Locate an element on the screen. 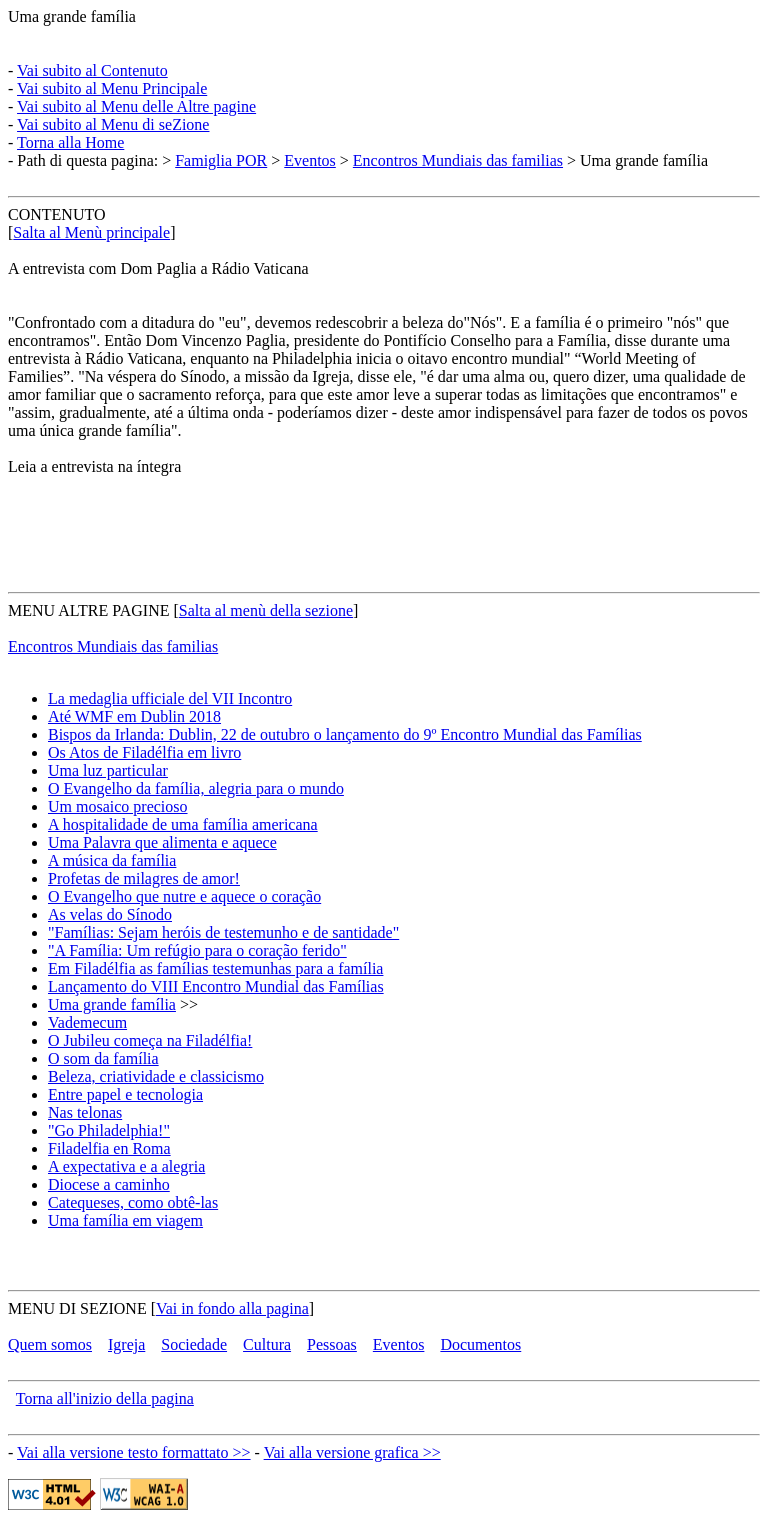  Pessoas is located at coordinates (332, 1344).